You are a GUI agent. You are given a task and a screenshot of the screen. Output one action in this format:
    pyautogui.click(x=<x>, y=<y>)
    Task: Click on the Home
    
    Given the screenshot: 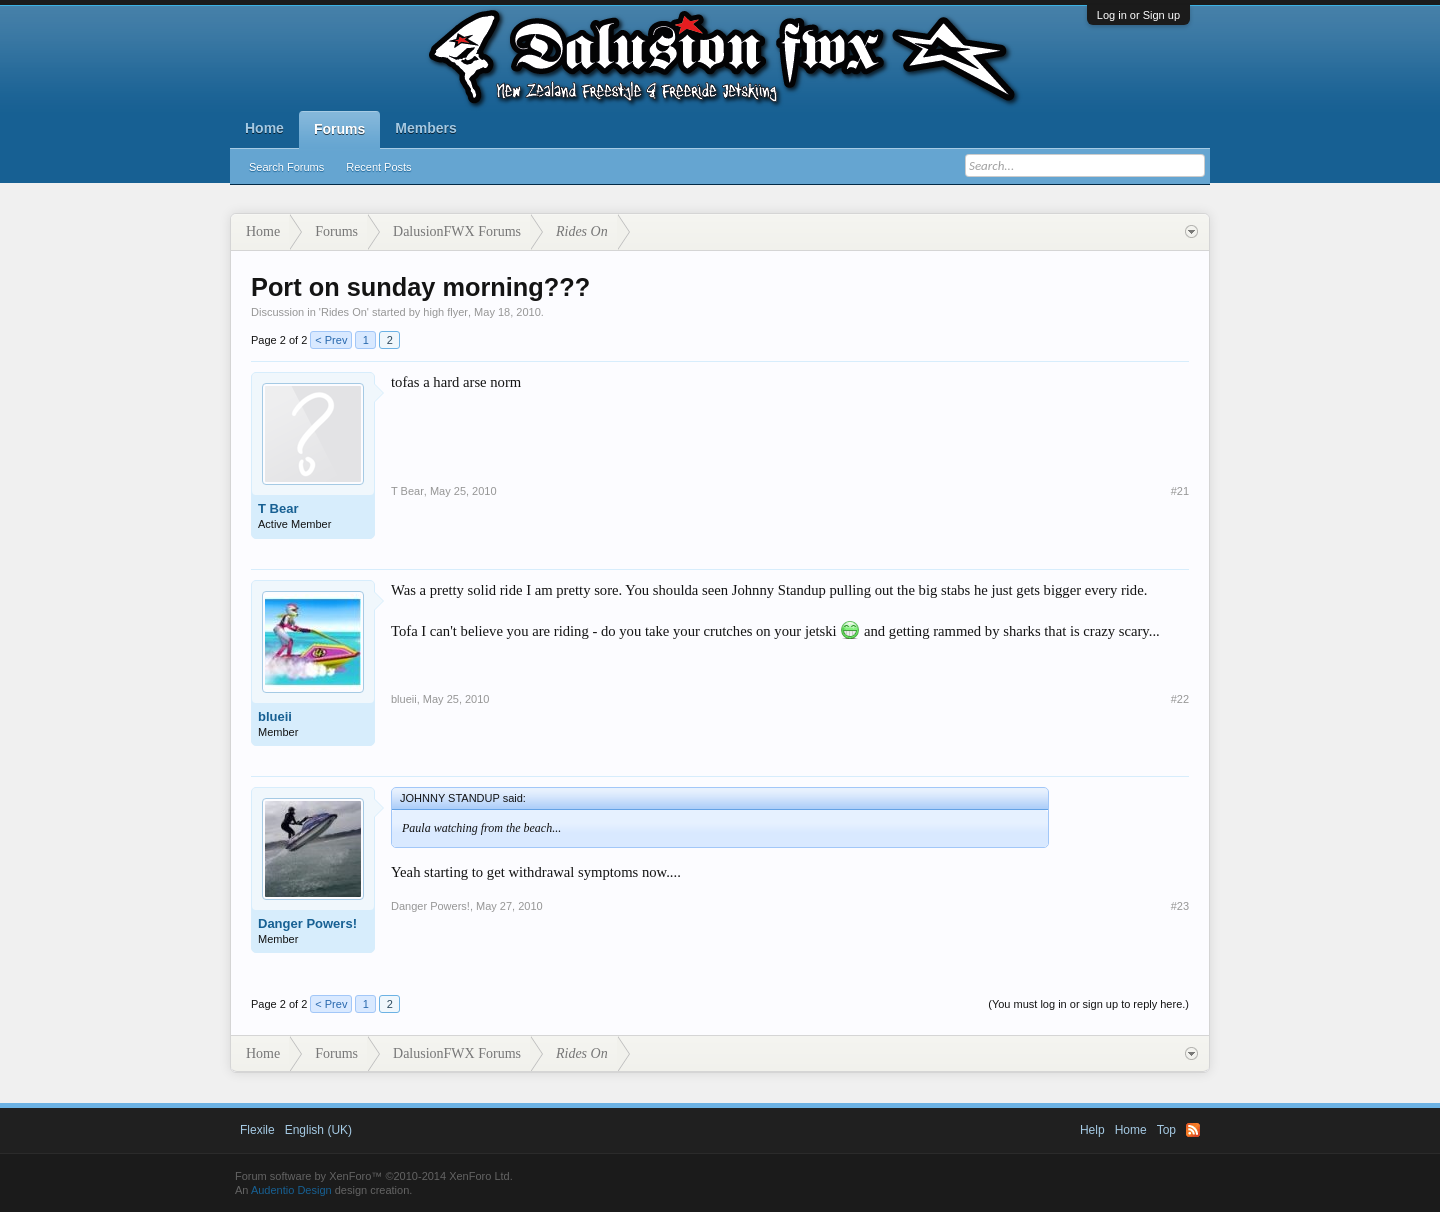 What is the action you would take?
    pyautogui.click(x=264, y=128)
    